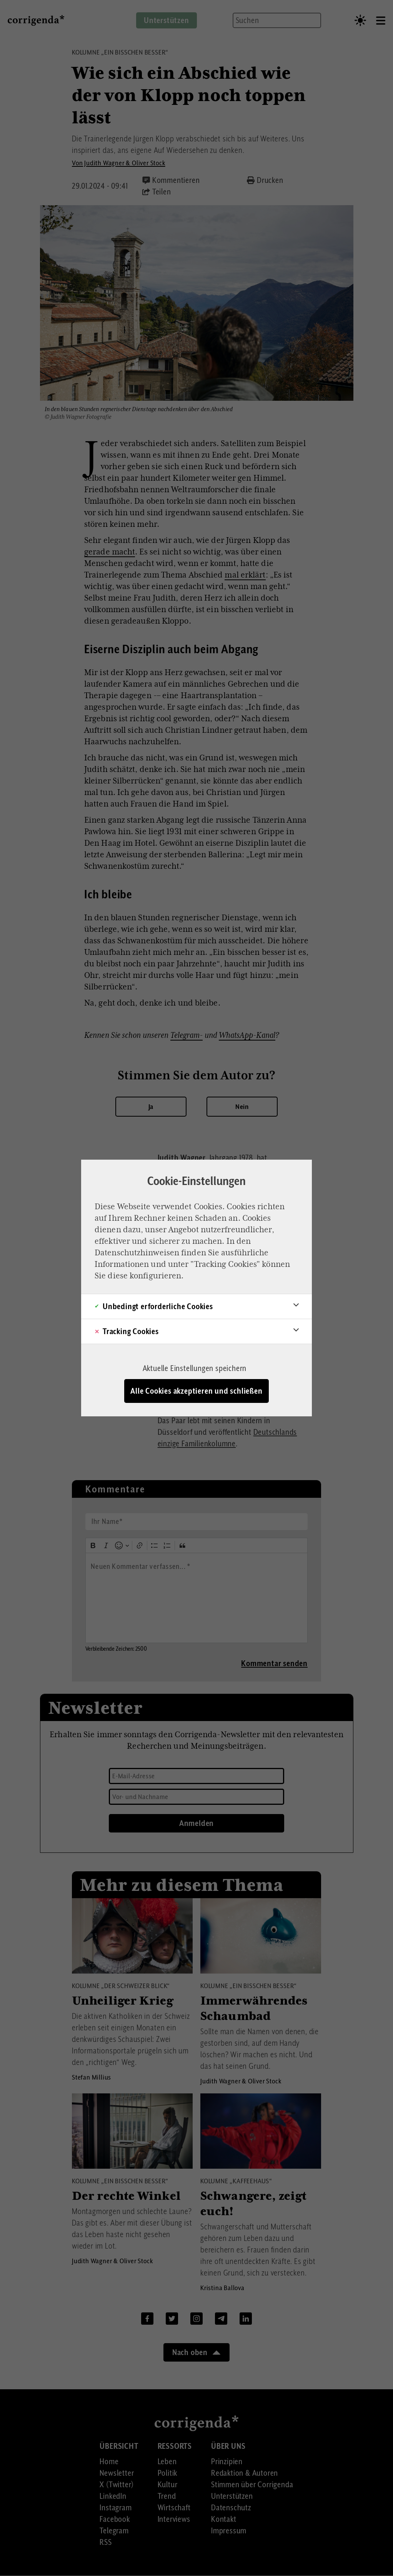 This screenshot has width=393, height=2576. What do you see at coordinates (172, 2318) in the screenshot?
I see `Twitter` at bounding box center [172, 2318].